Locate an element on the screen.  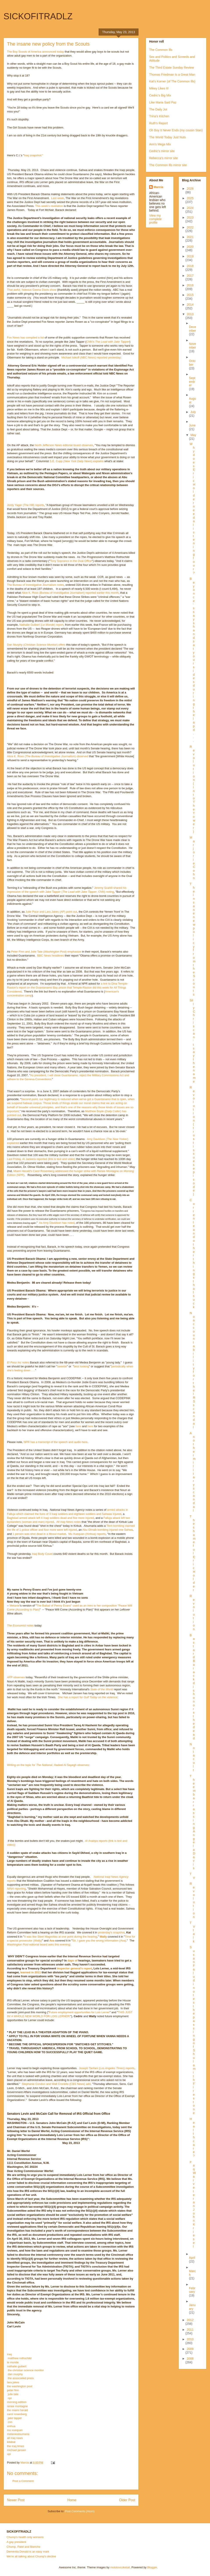
michael jansen is located at coordinates (16, 2450).